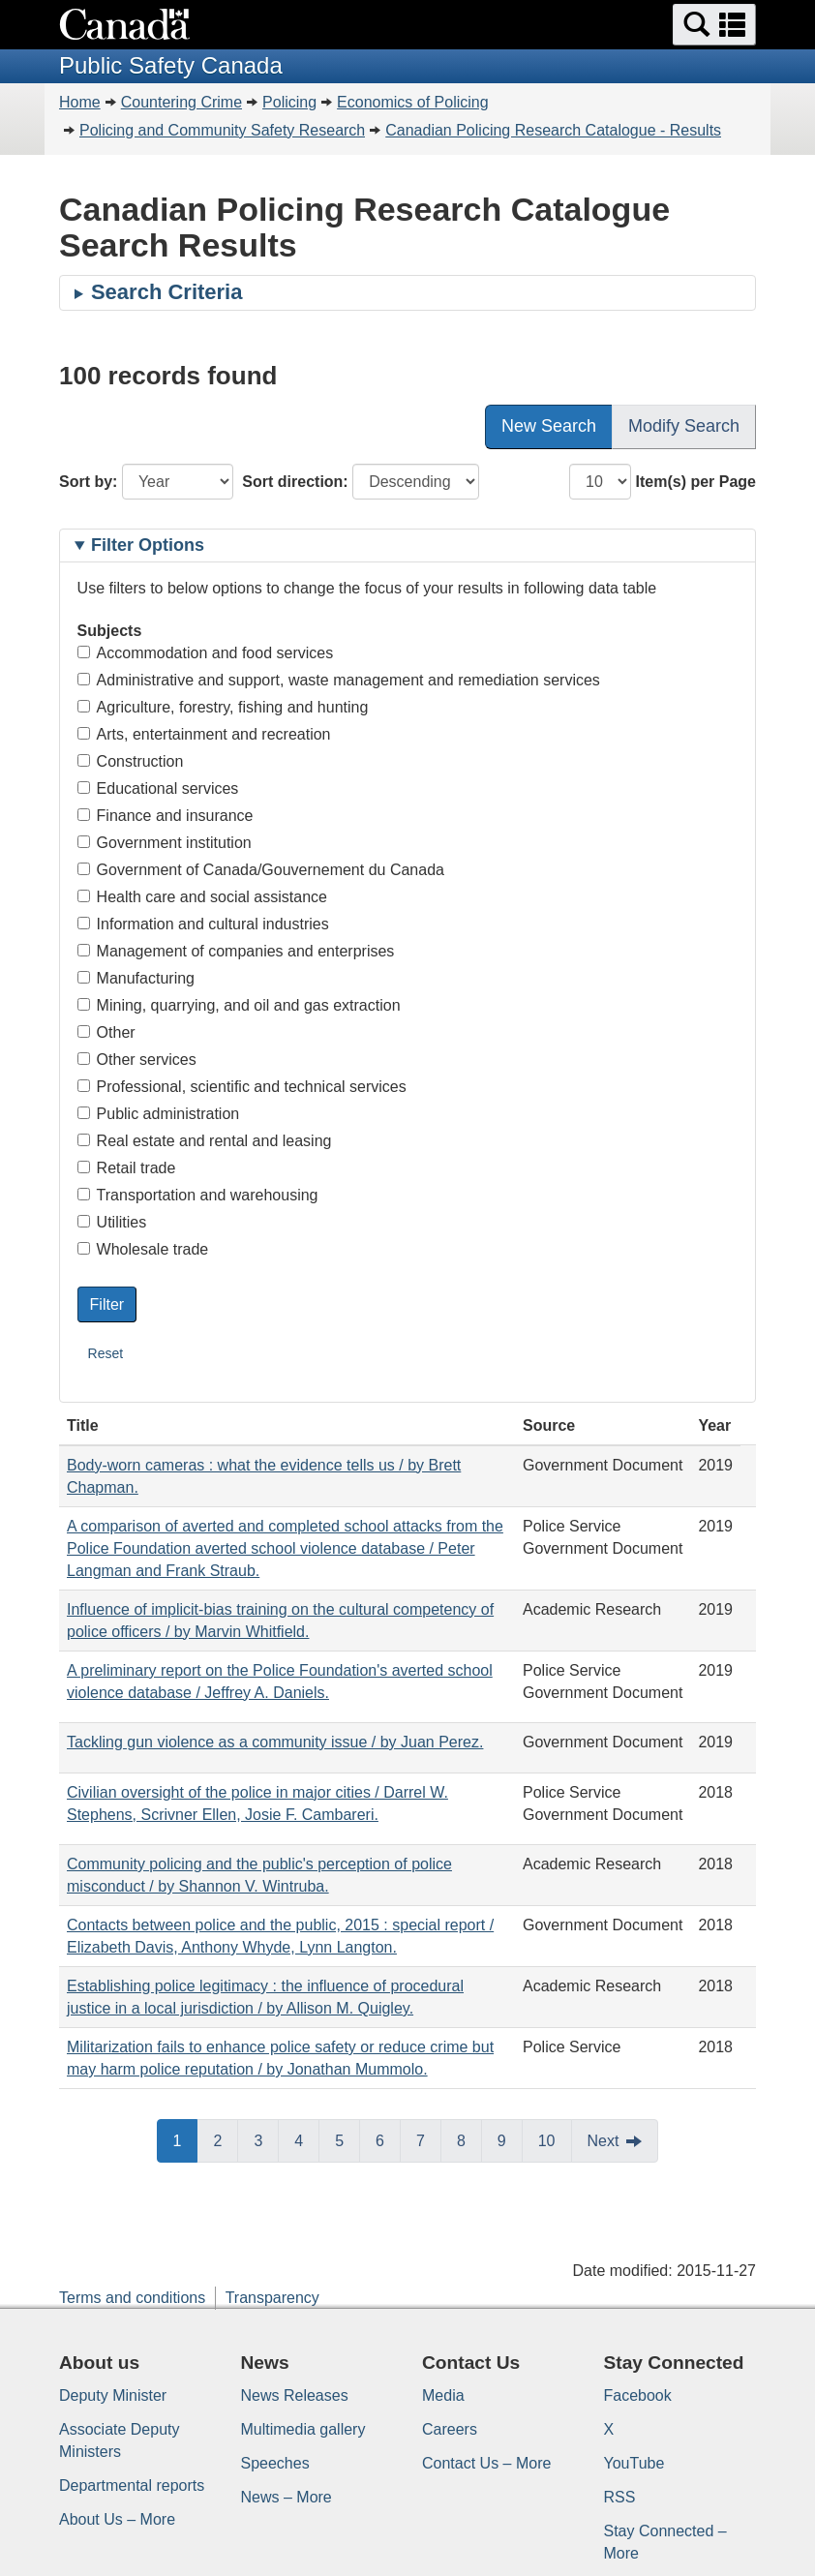 The width and height of the screenshot is (815, 2576). What do you see at coordinates (203, 924) in the screenshot?
I see `Information and cultural industries` at bounding box center [203, 924].